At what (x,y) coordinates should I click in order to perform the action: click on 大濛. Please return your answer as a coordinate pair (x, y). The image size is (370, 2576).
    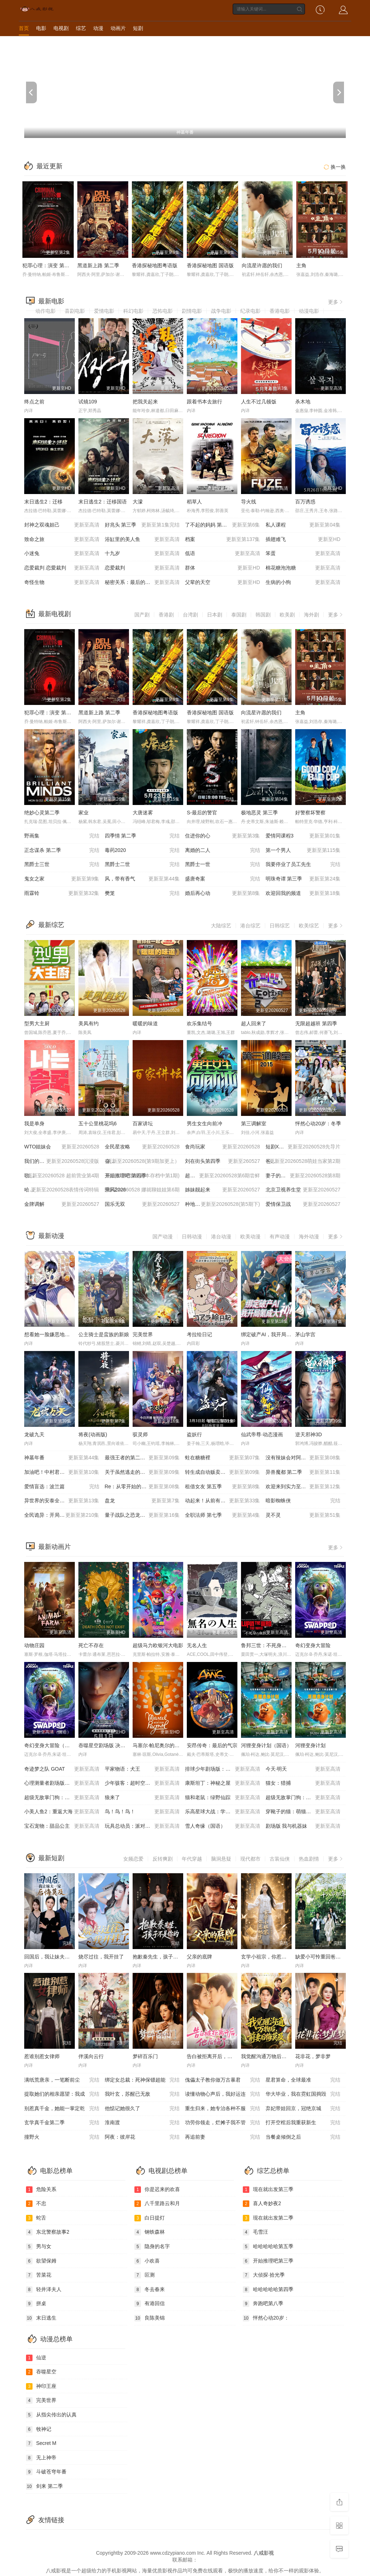
    Looking at the image, I should click on (138, 502).